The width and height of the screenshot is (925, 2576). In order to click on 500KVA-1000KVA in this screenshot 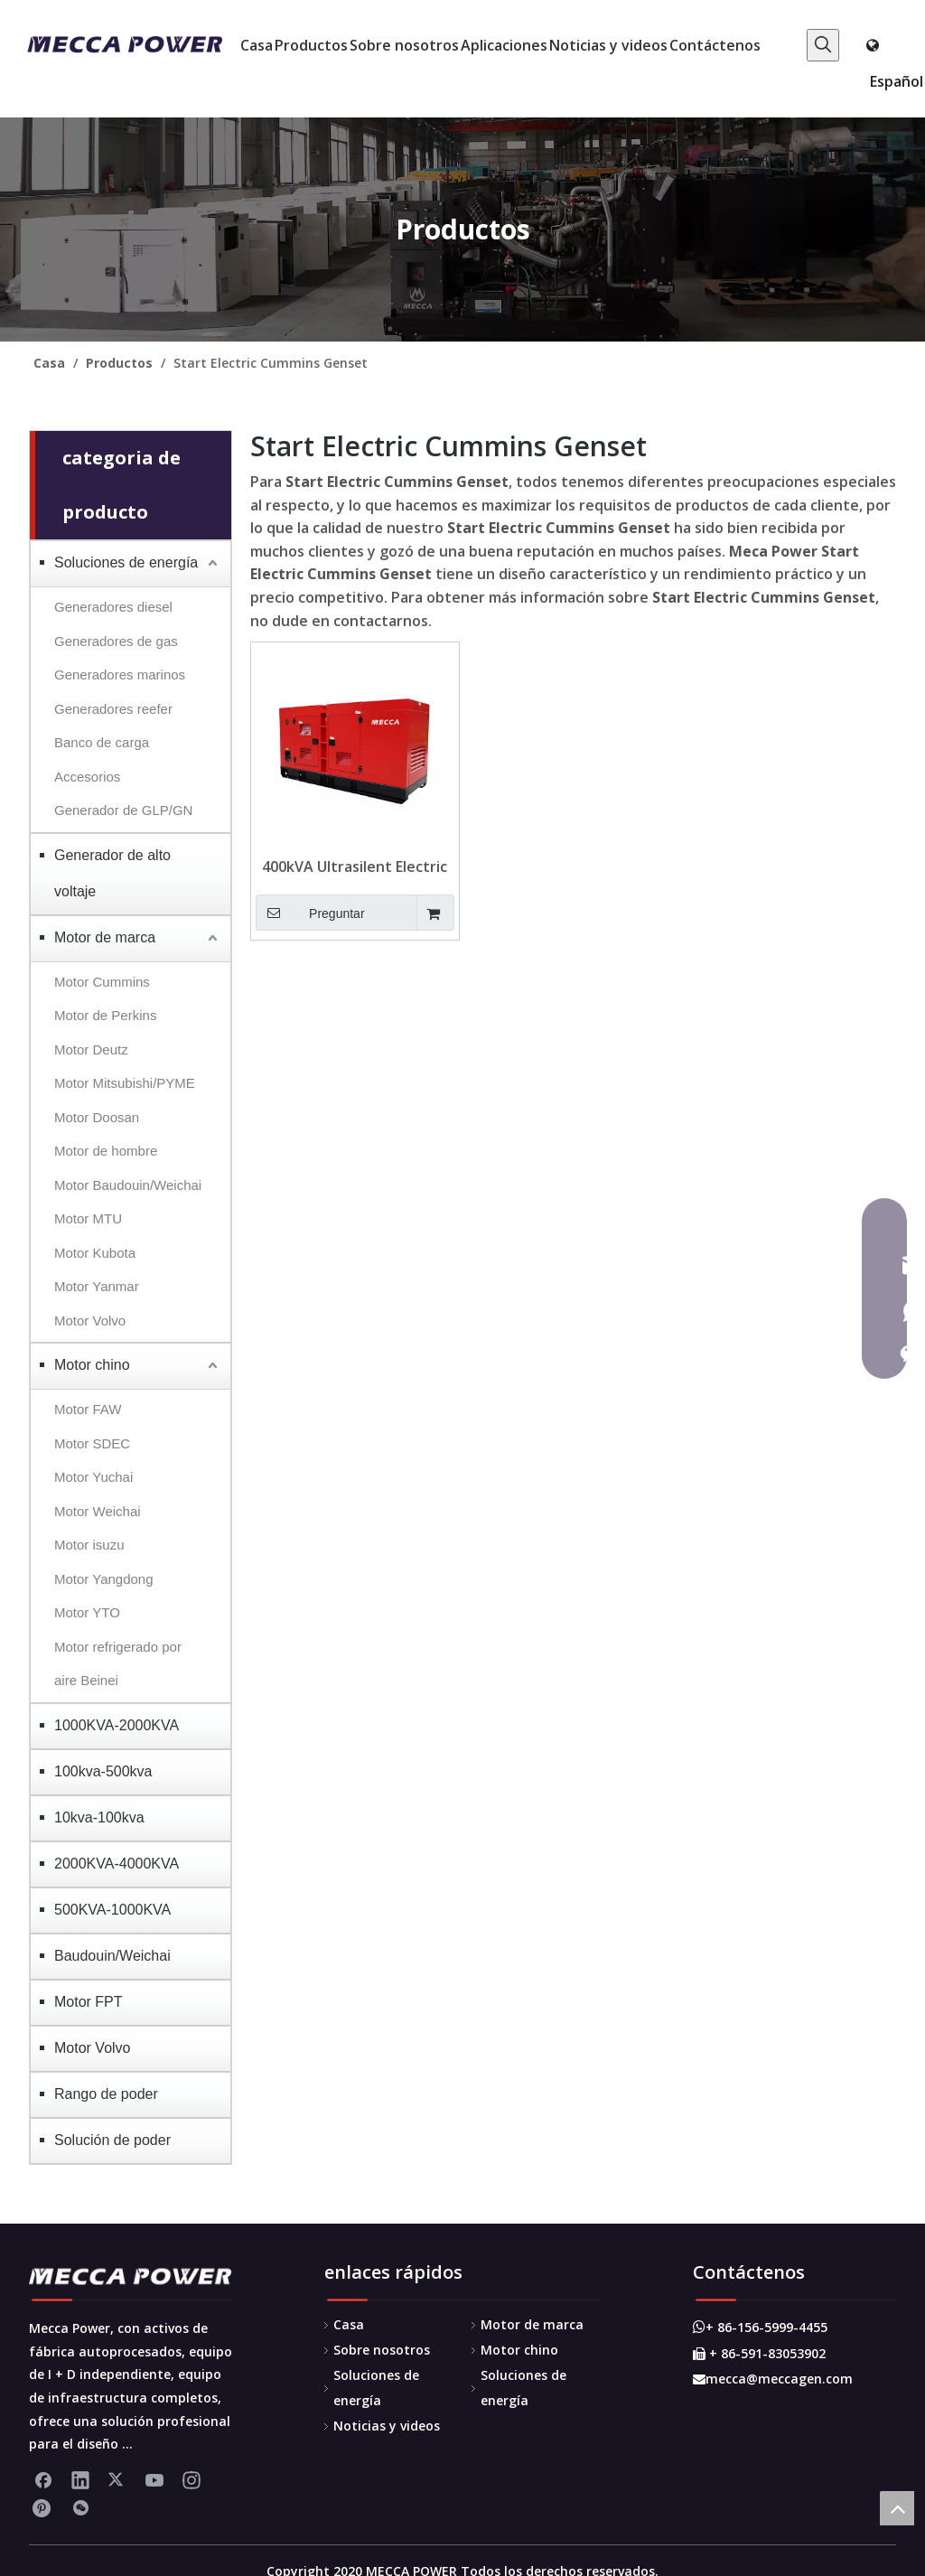, I will do `click(112, 1909)`.